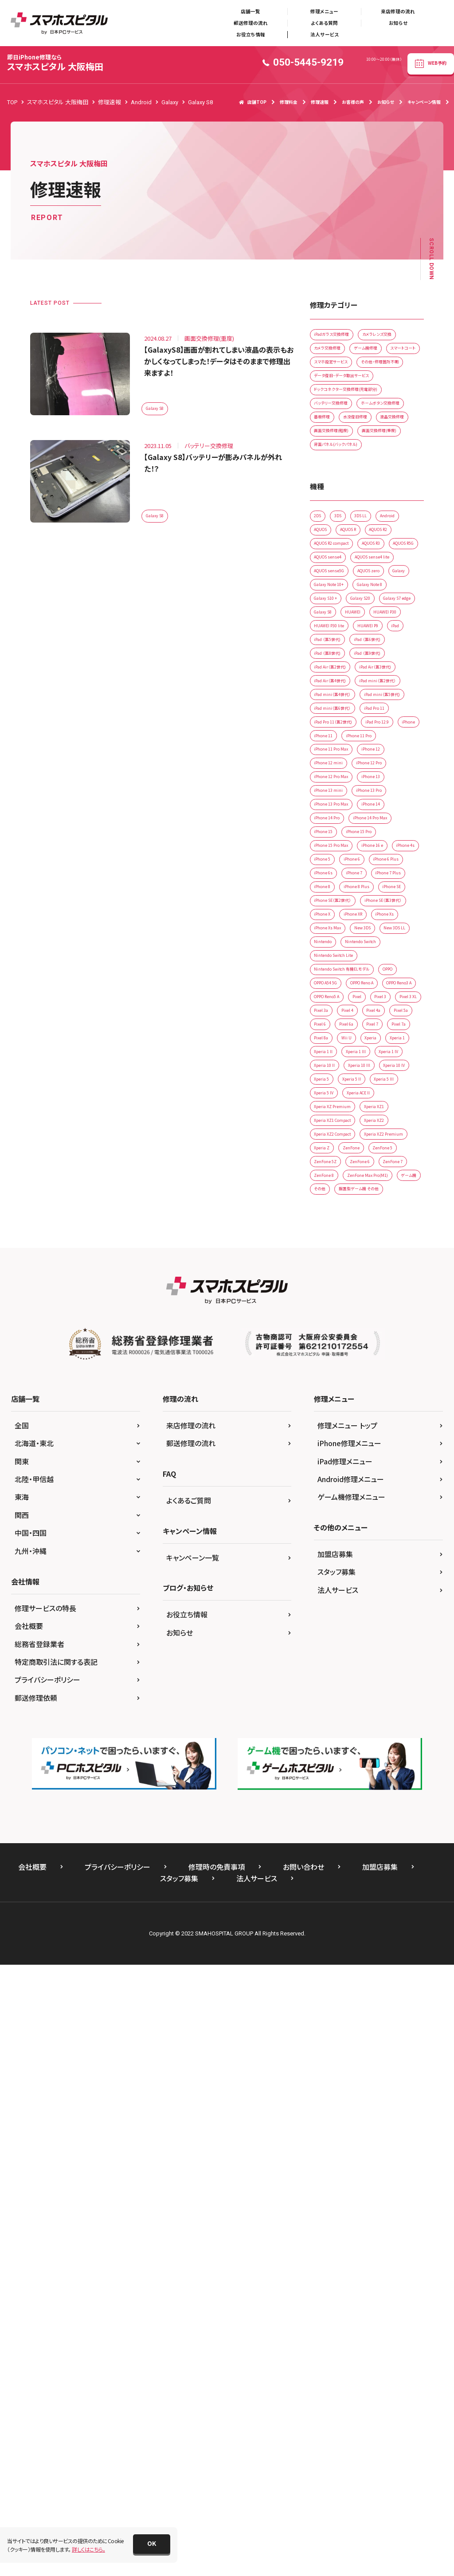  What do you see at coordinates (374, 1058) in the screenshot?
I see `iPhone 11 Pro` at bounding box center [374, 1058].